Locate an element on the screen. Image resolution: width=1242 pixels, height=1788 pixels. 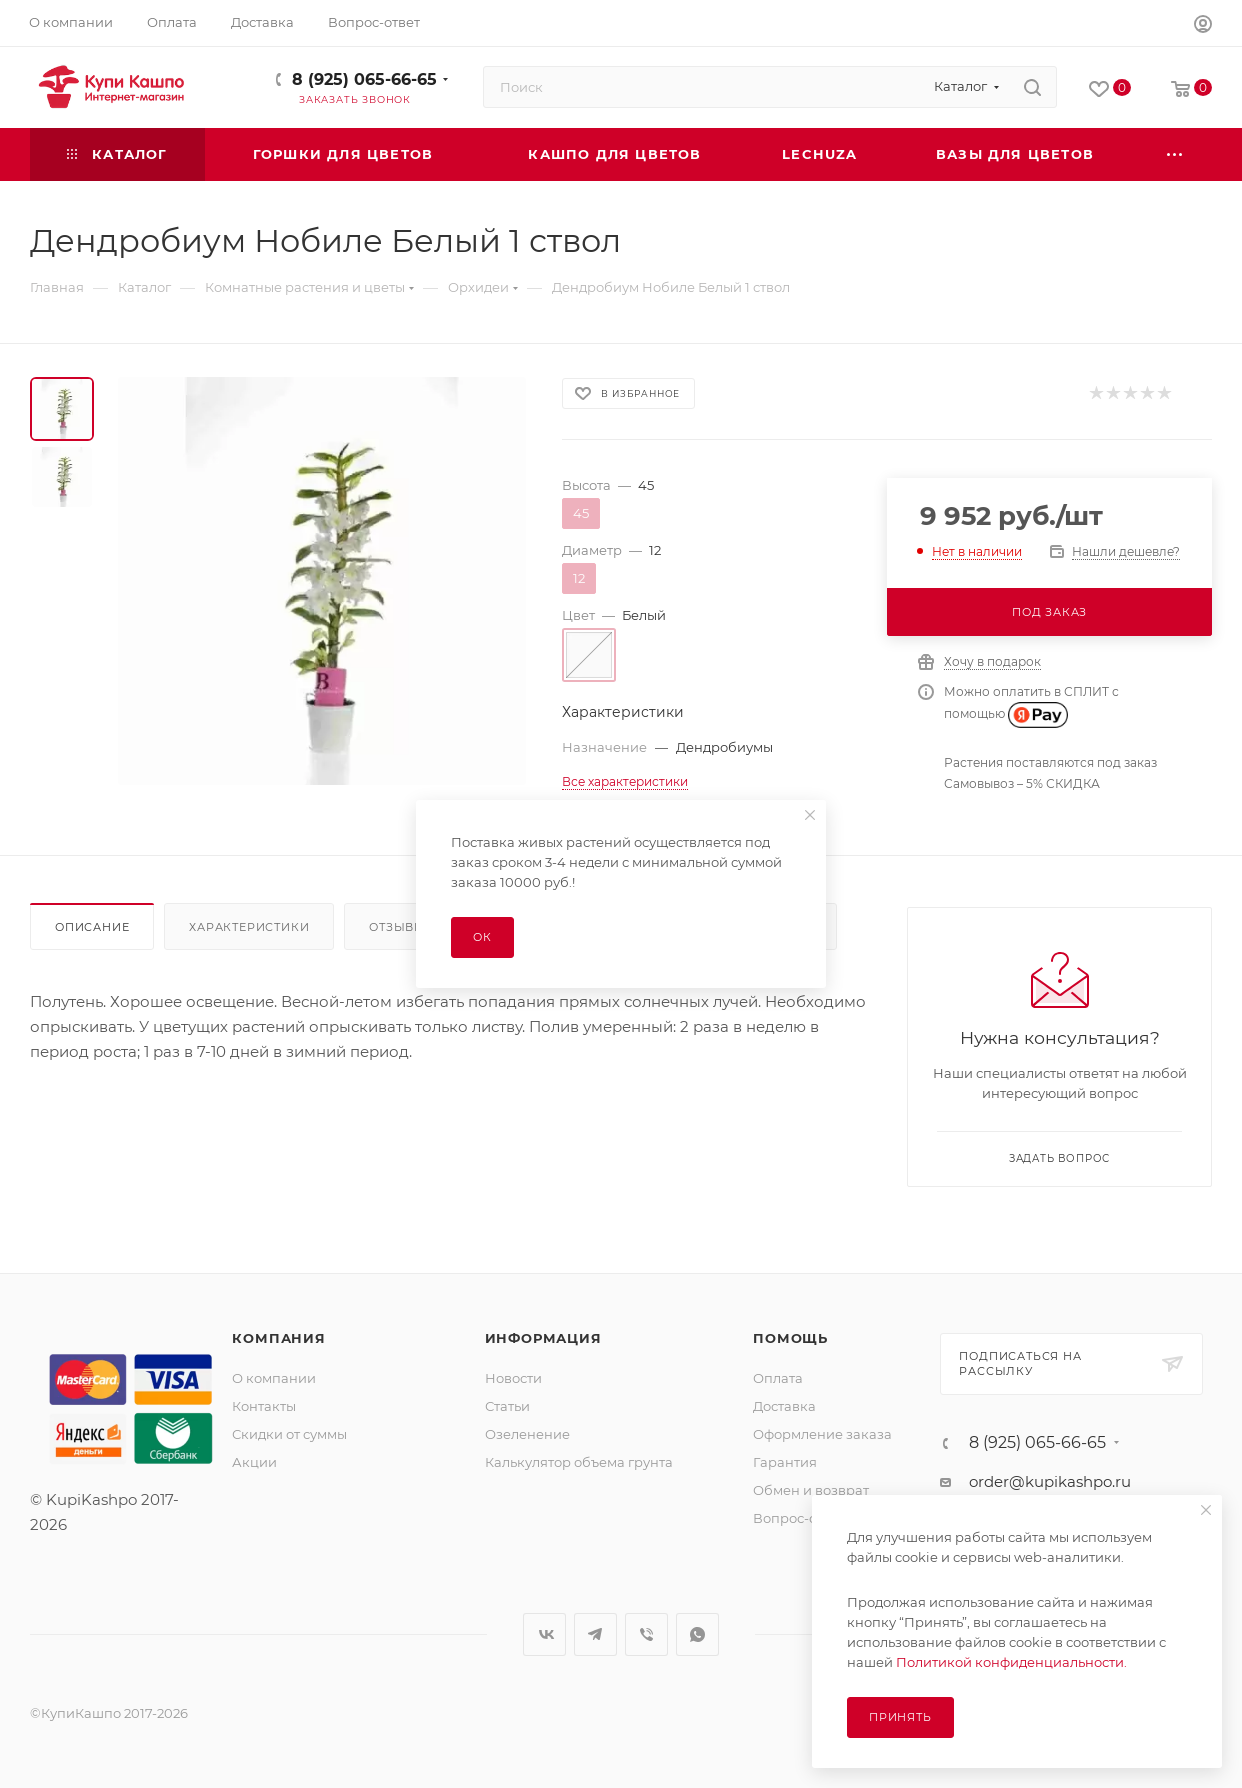
Политикой конфиденциальности. is located at coordinates (1011, 1662).